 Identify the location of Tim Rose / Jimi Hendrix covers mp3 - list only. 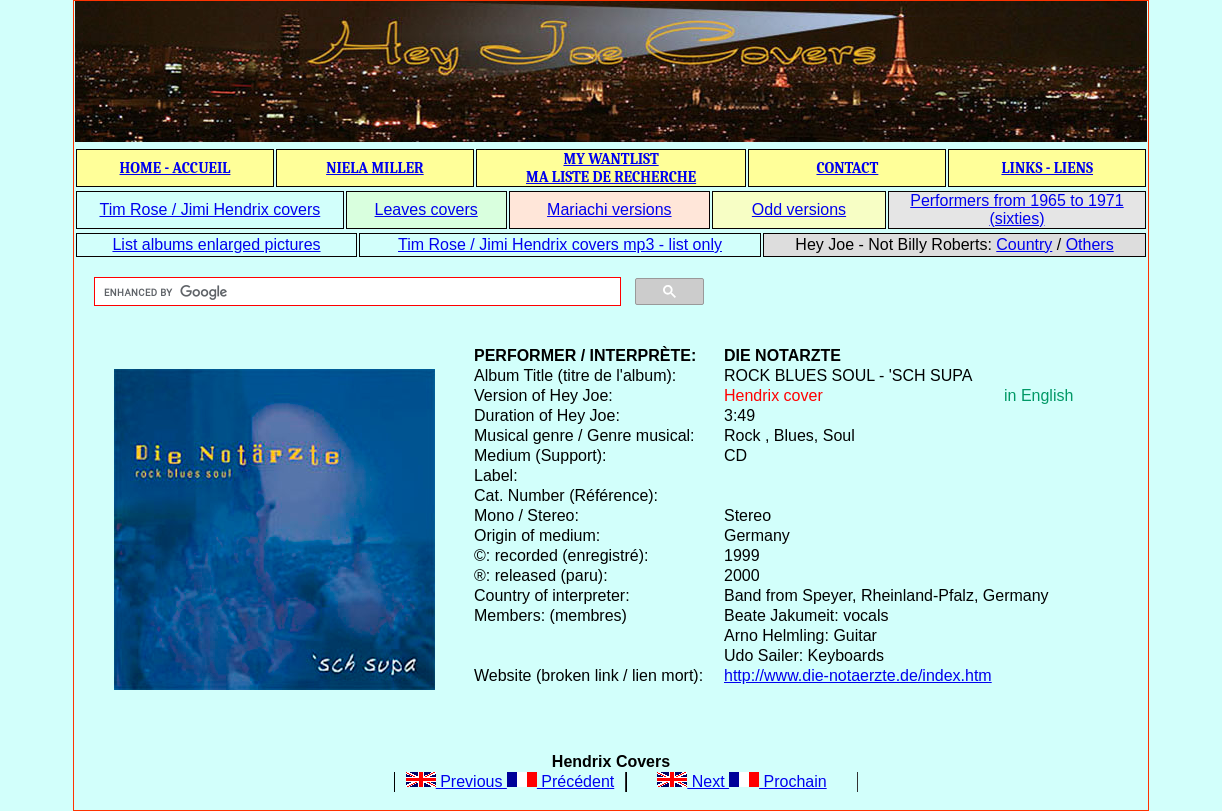
(560, 244).